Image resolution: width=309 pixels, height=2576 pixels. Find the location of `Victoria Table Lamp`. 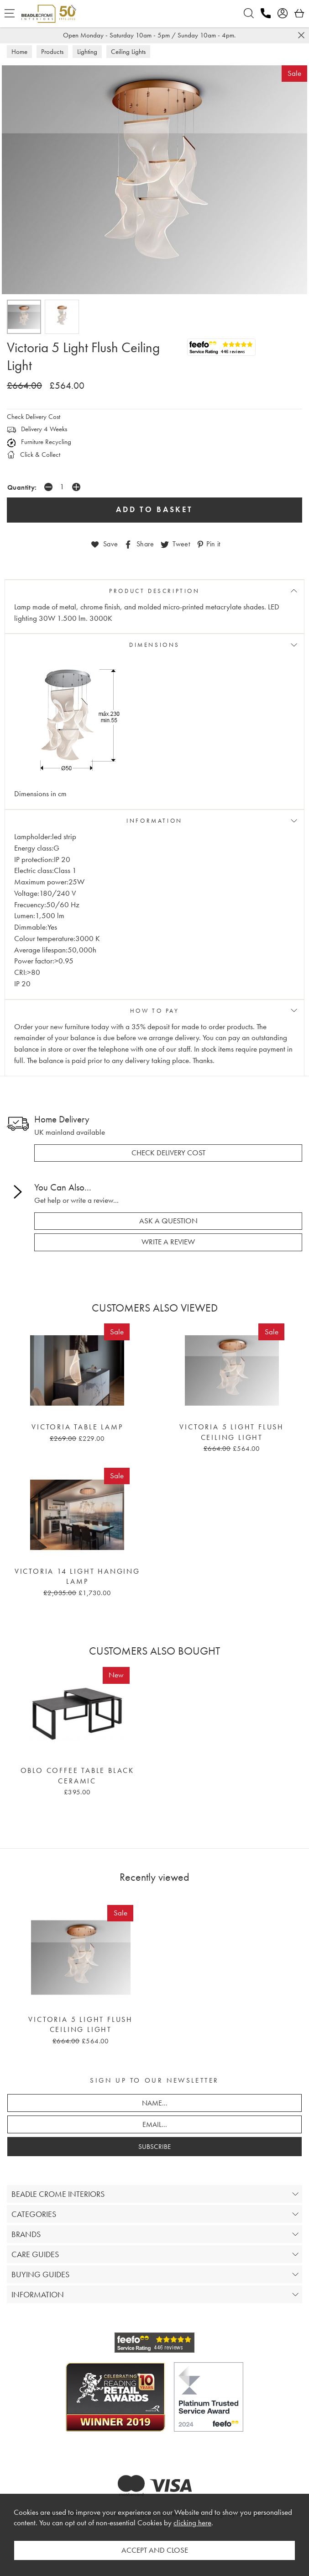

Victoria Table Lamp is located at coordinates (77, 1427).